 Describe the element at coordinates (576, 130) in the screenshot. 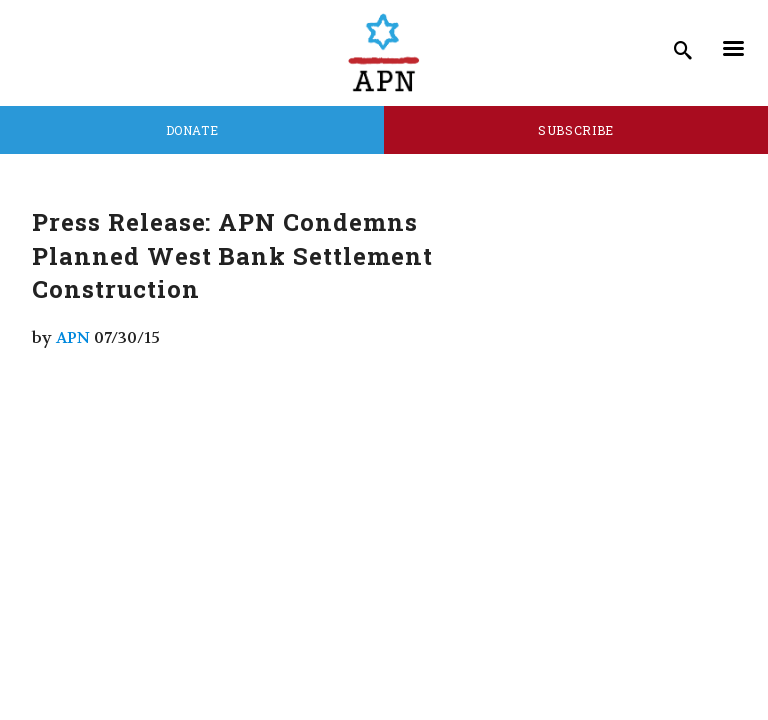

I see `Subscribe` at that location.